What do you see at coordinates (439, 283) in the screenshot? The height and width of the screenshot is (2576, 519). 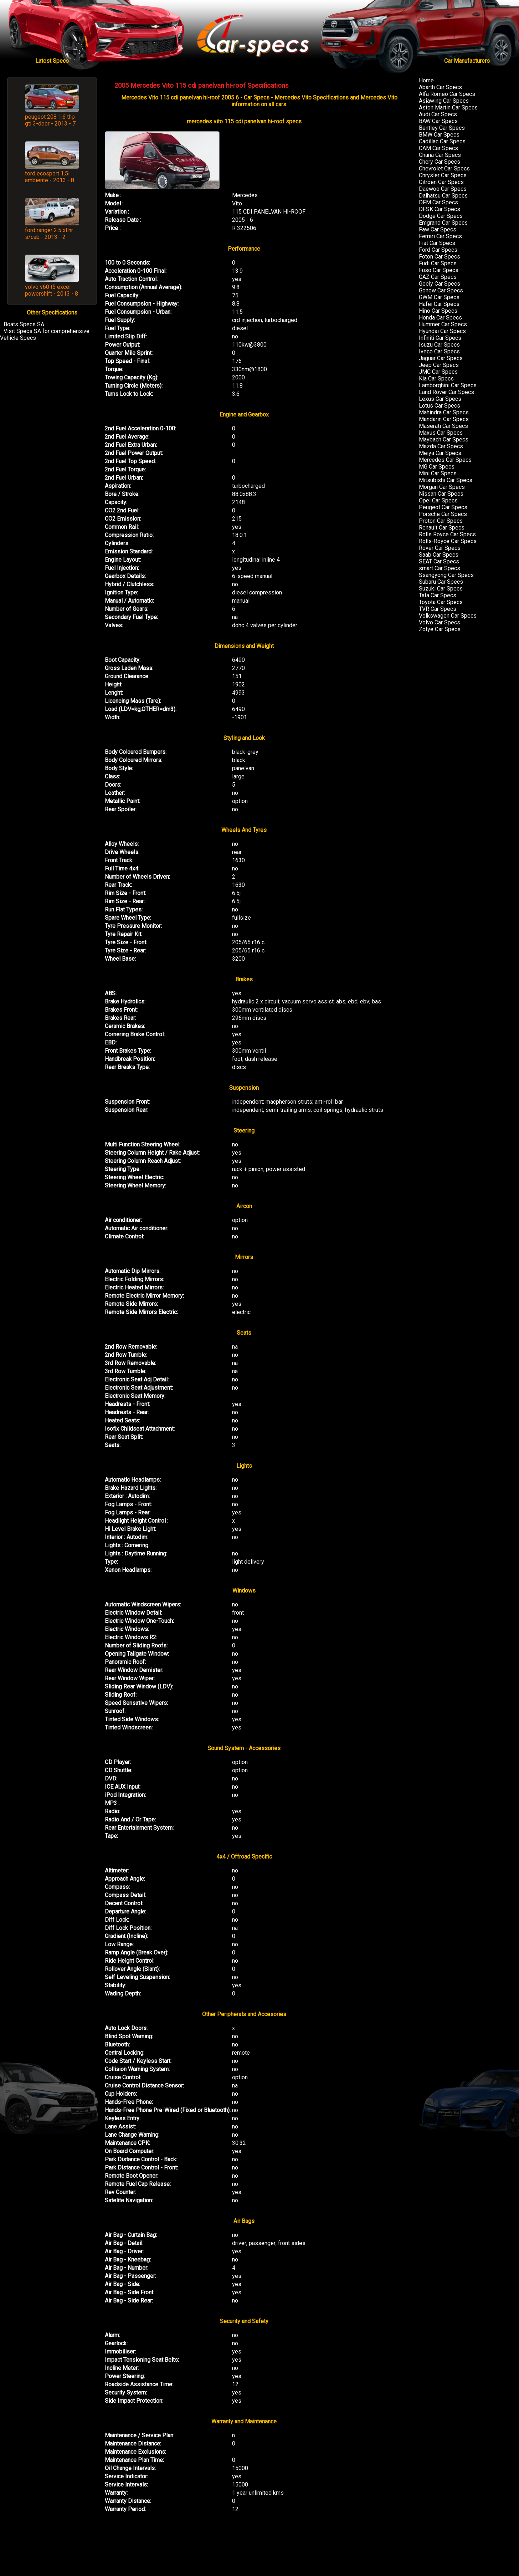 I see `Geely Car Specs` at bounding box center [439, 283].